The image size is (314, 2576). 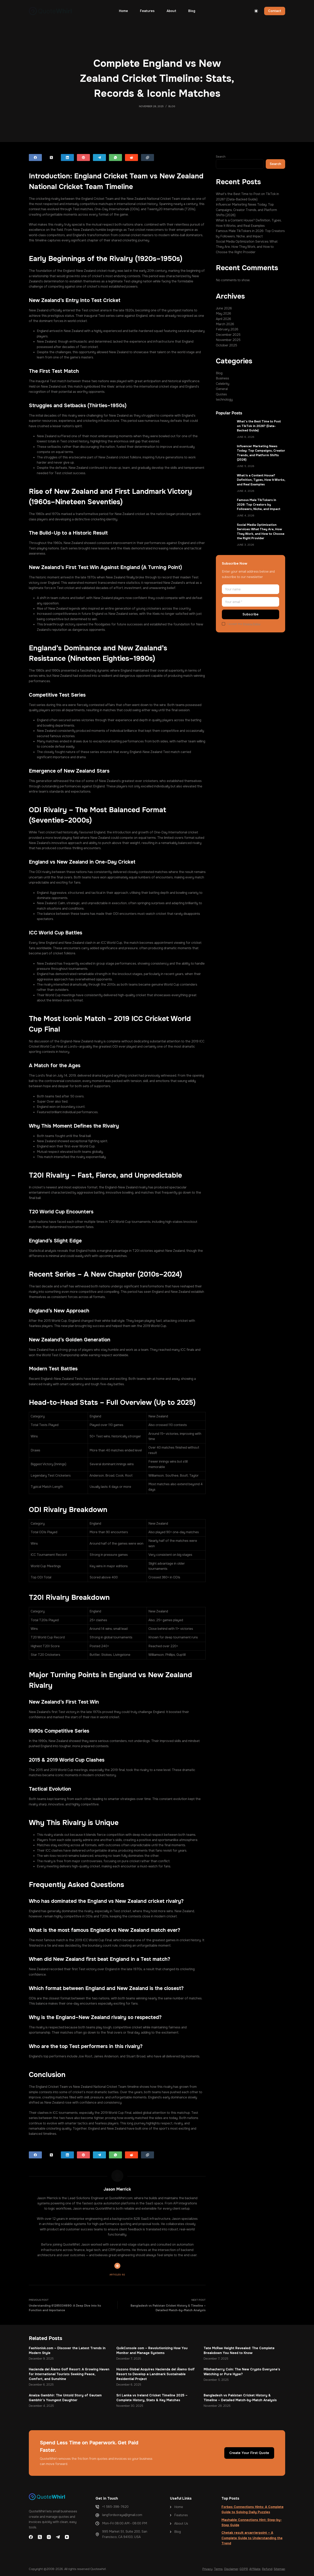 I want to click on Home, so click(x=123, y=11).